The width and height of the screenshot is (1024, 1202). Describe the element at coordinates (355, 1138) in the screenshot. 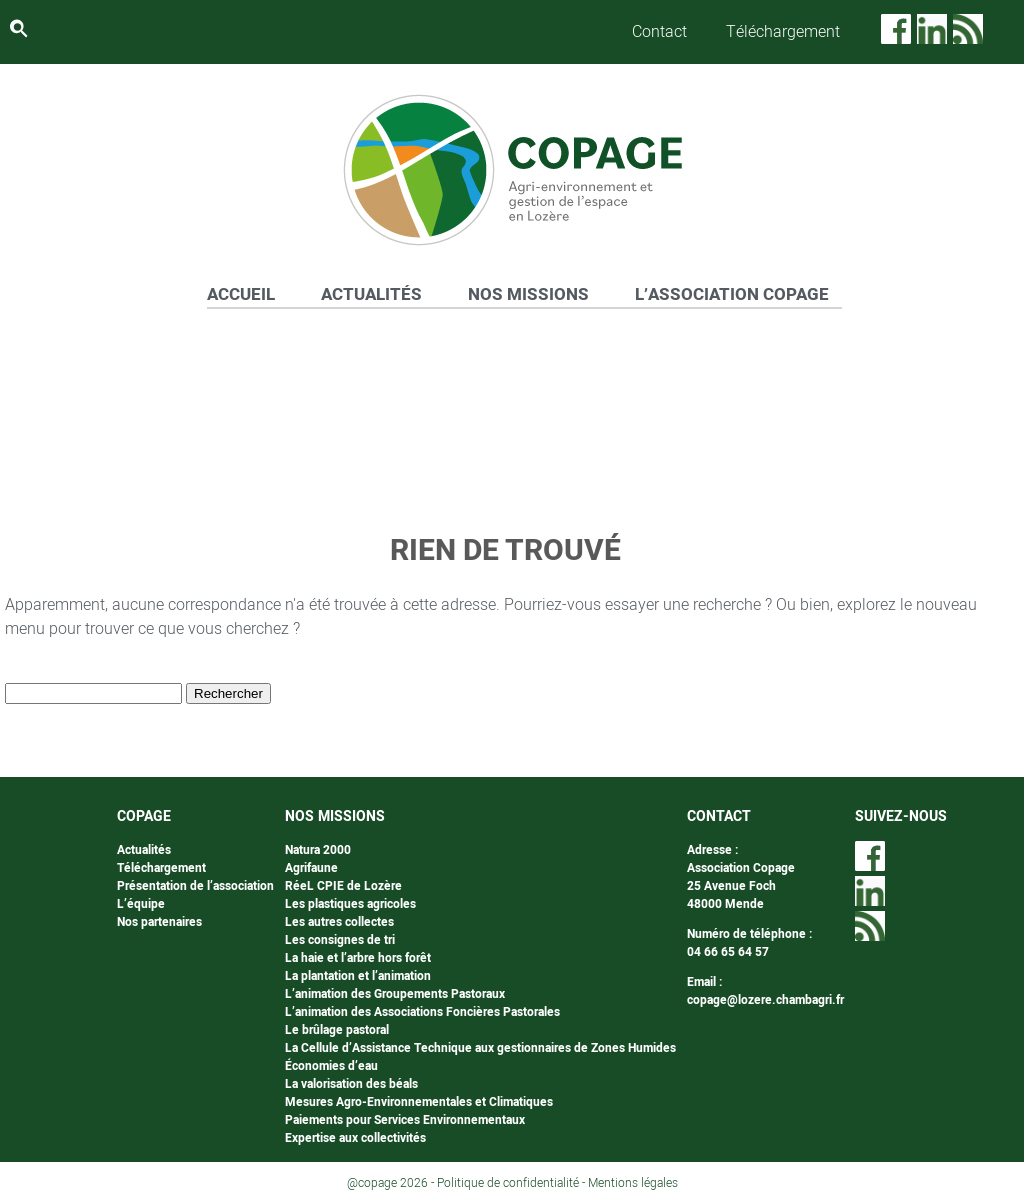

I see `Expertise aux collectivités` at that location.